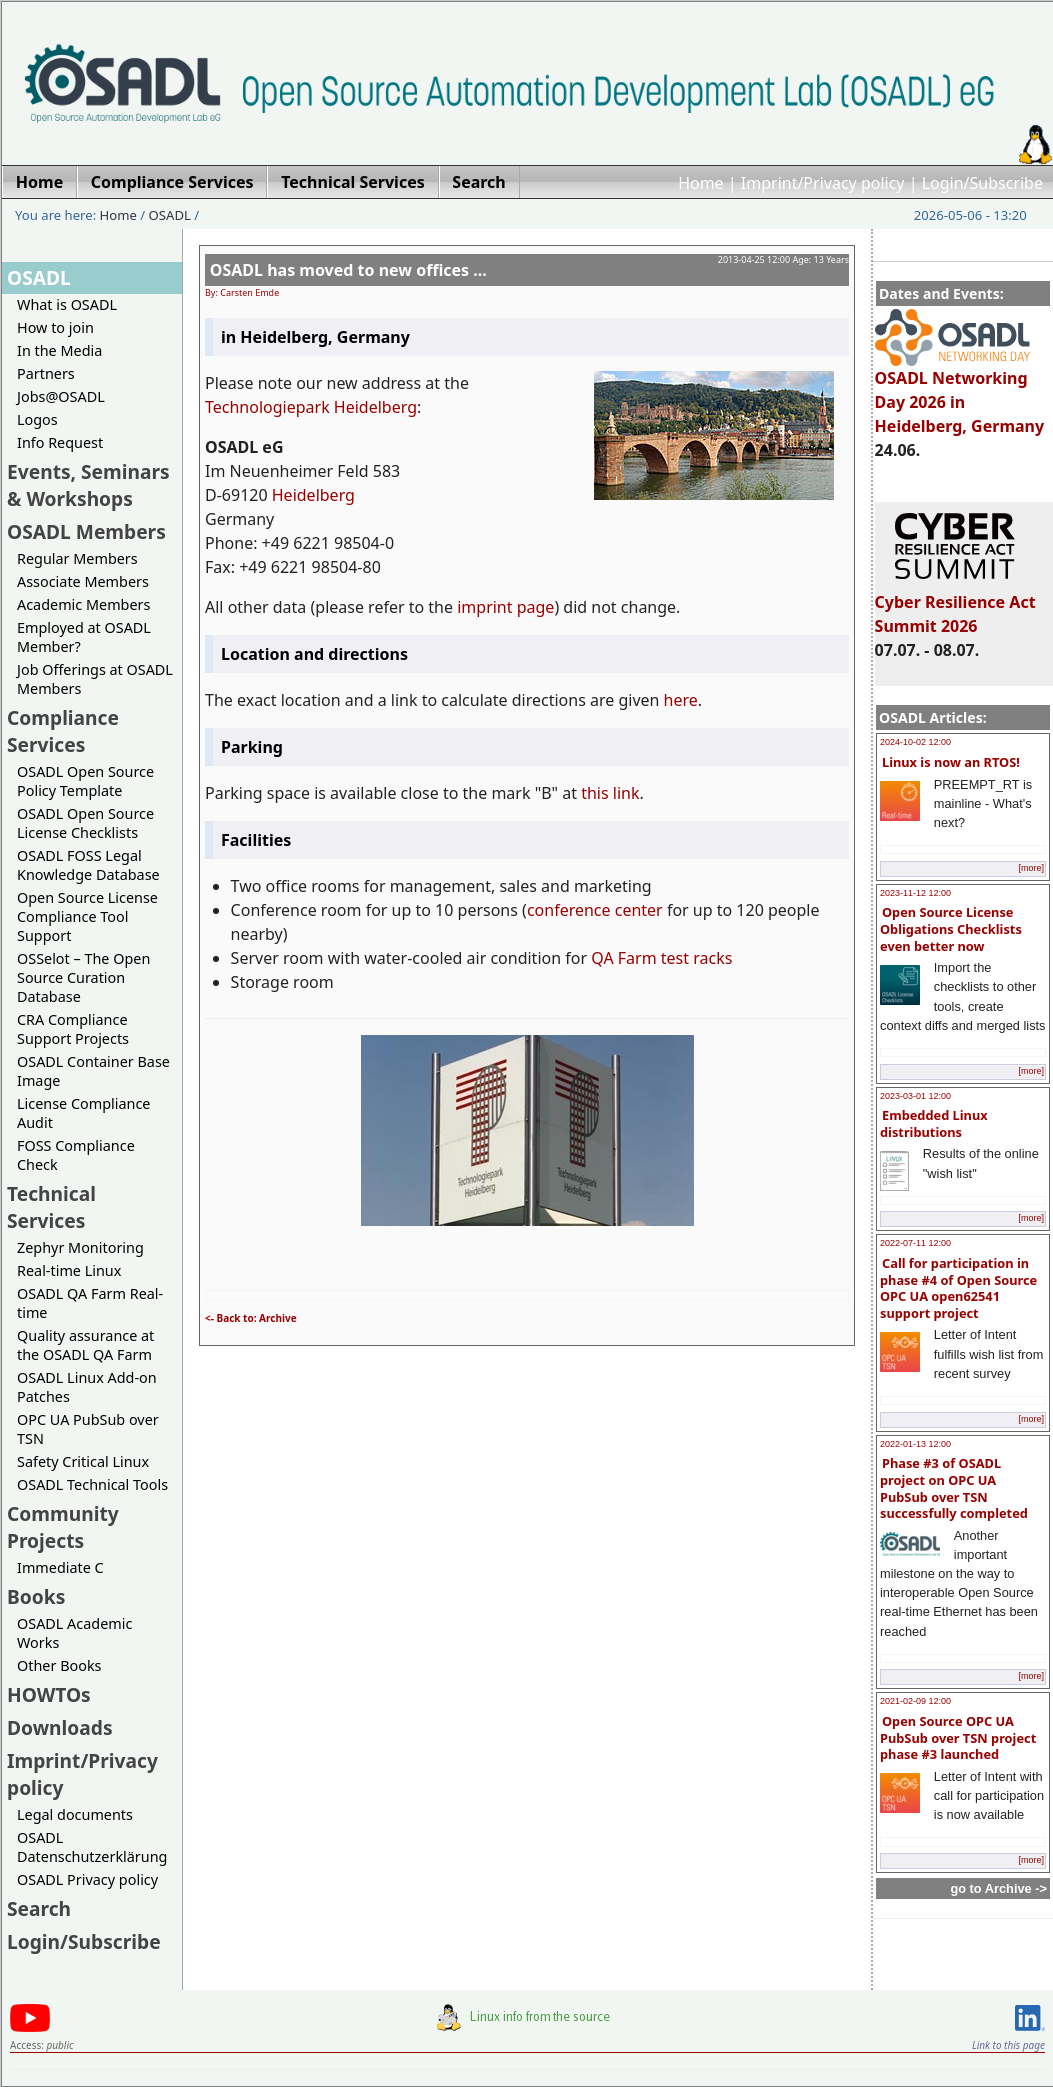  What do you see at coordinates (86, 531) in the screenshot?
I see `OSADL Members` at bounding box center [86, 531].